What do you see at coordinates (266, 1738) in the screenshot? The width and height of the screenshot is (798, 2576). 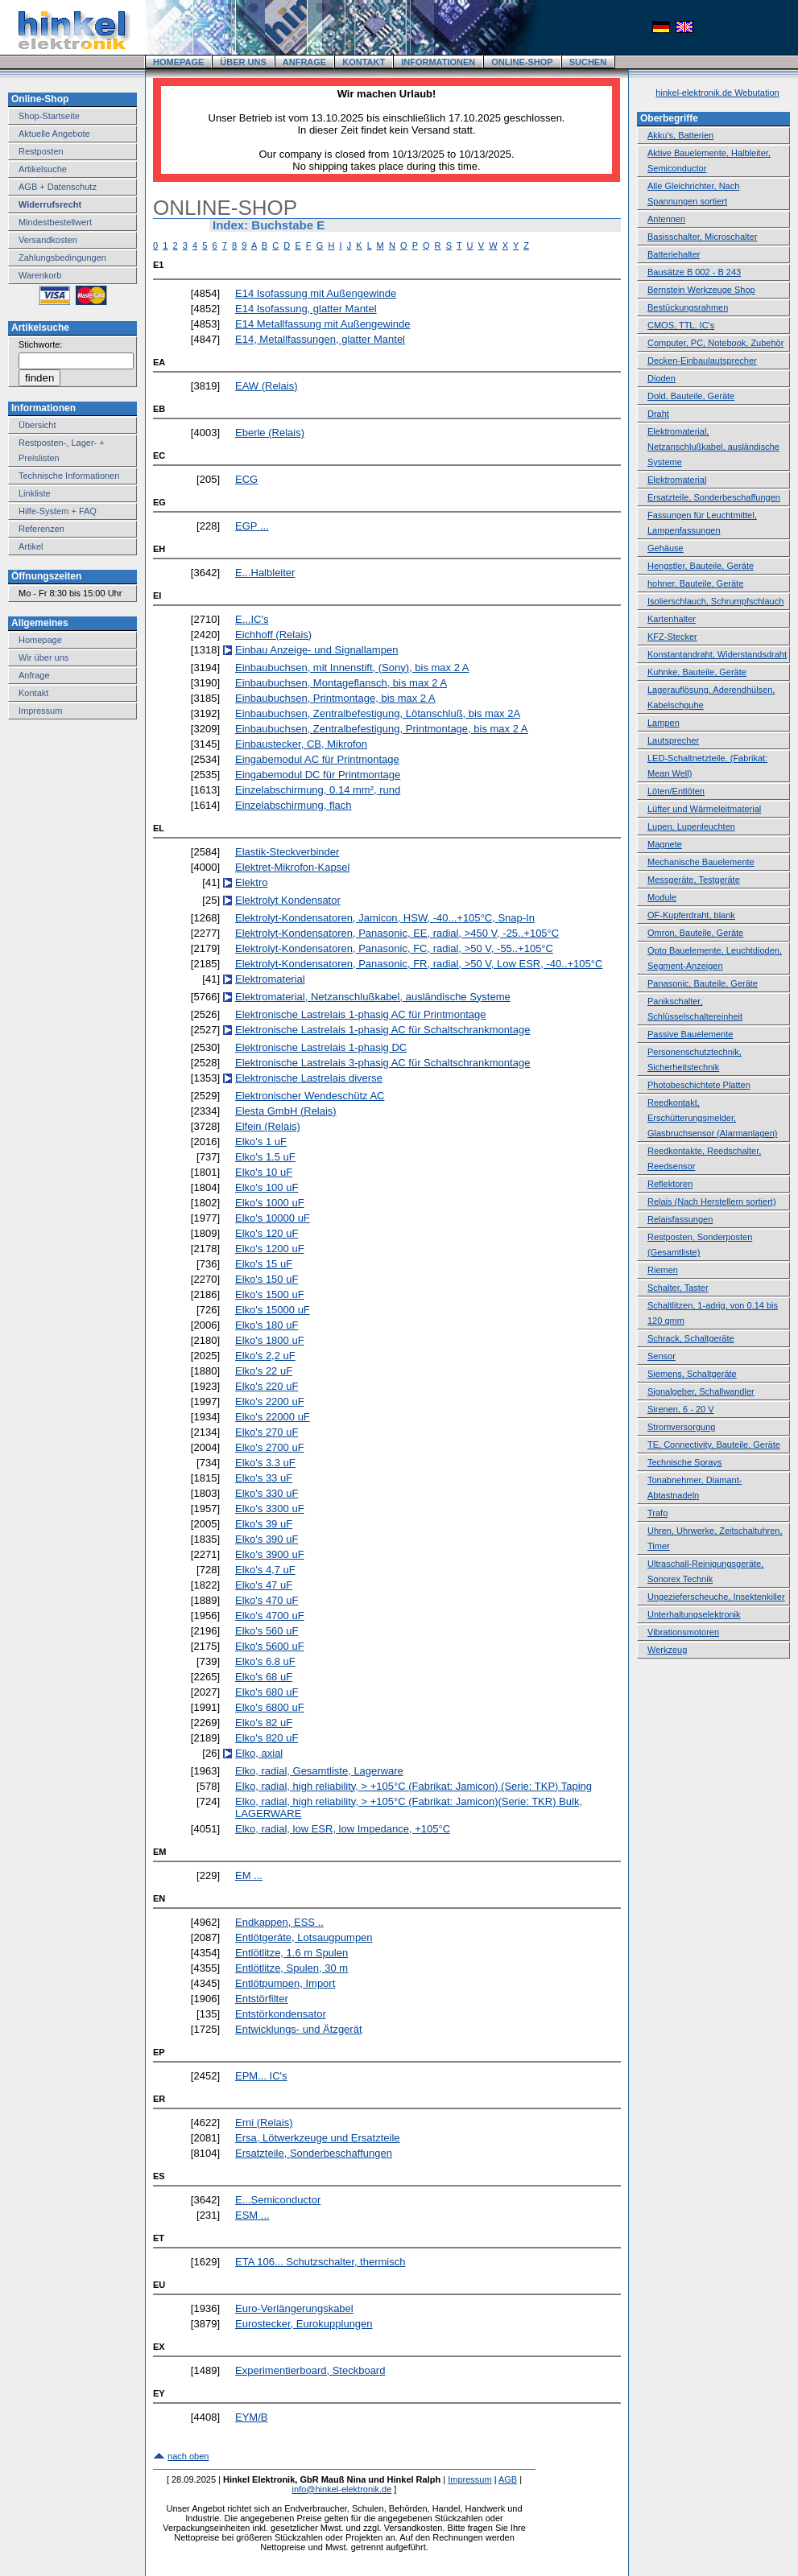 I see `Elko's 820 uF` at bounding box center [266, 1738].